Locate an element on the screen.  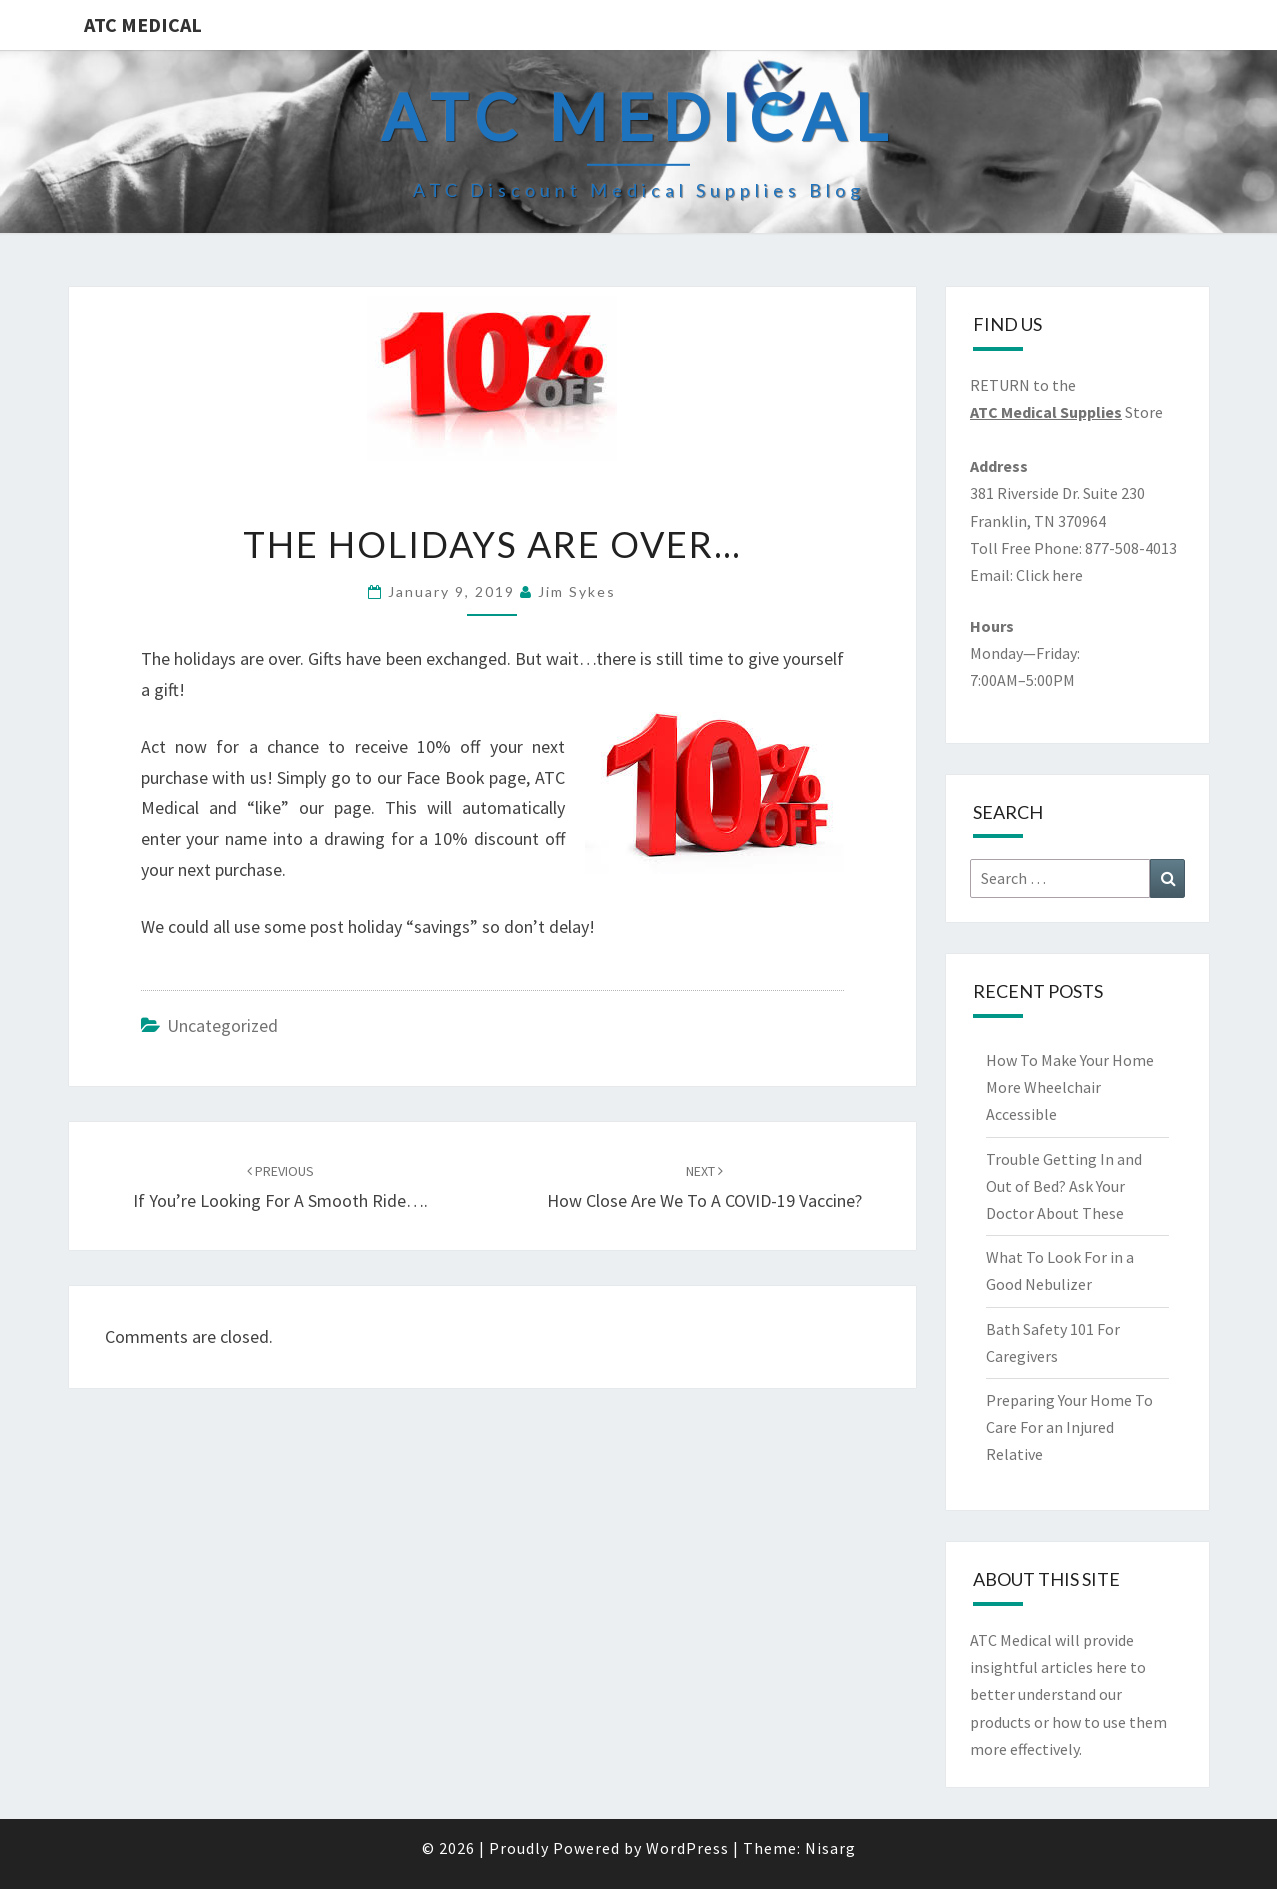
Preparing Your Home To Care For an Injured Relative is located at coordinates (1069, 1427).